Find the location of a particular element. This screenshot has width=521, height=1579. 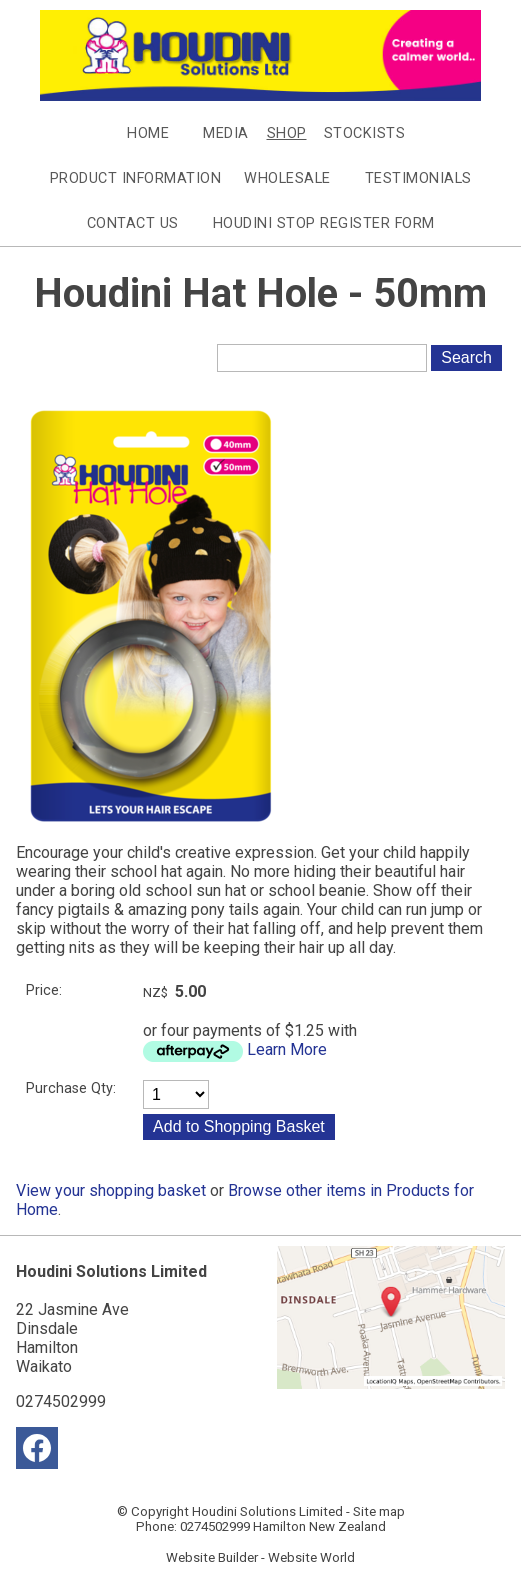

Contact Us is located at coordinates (133, 223).